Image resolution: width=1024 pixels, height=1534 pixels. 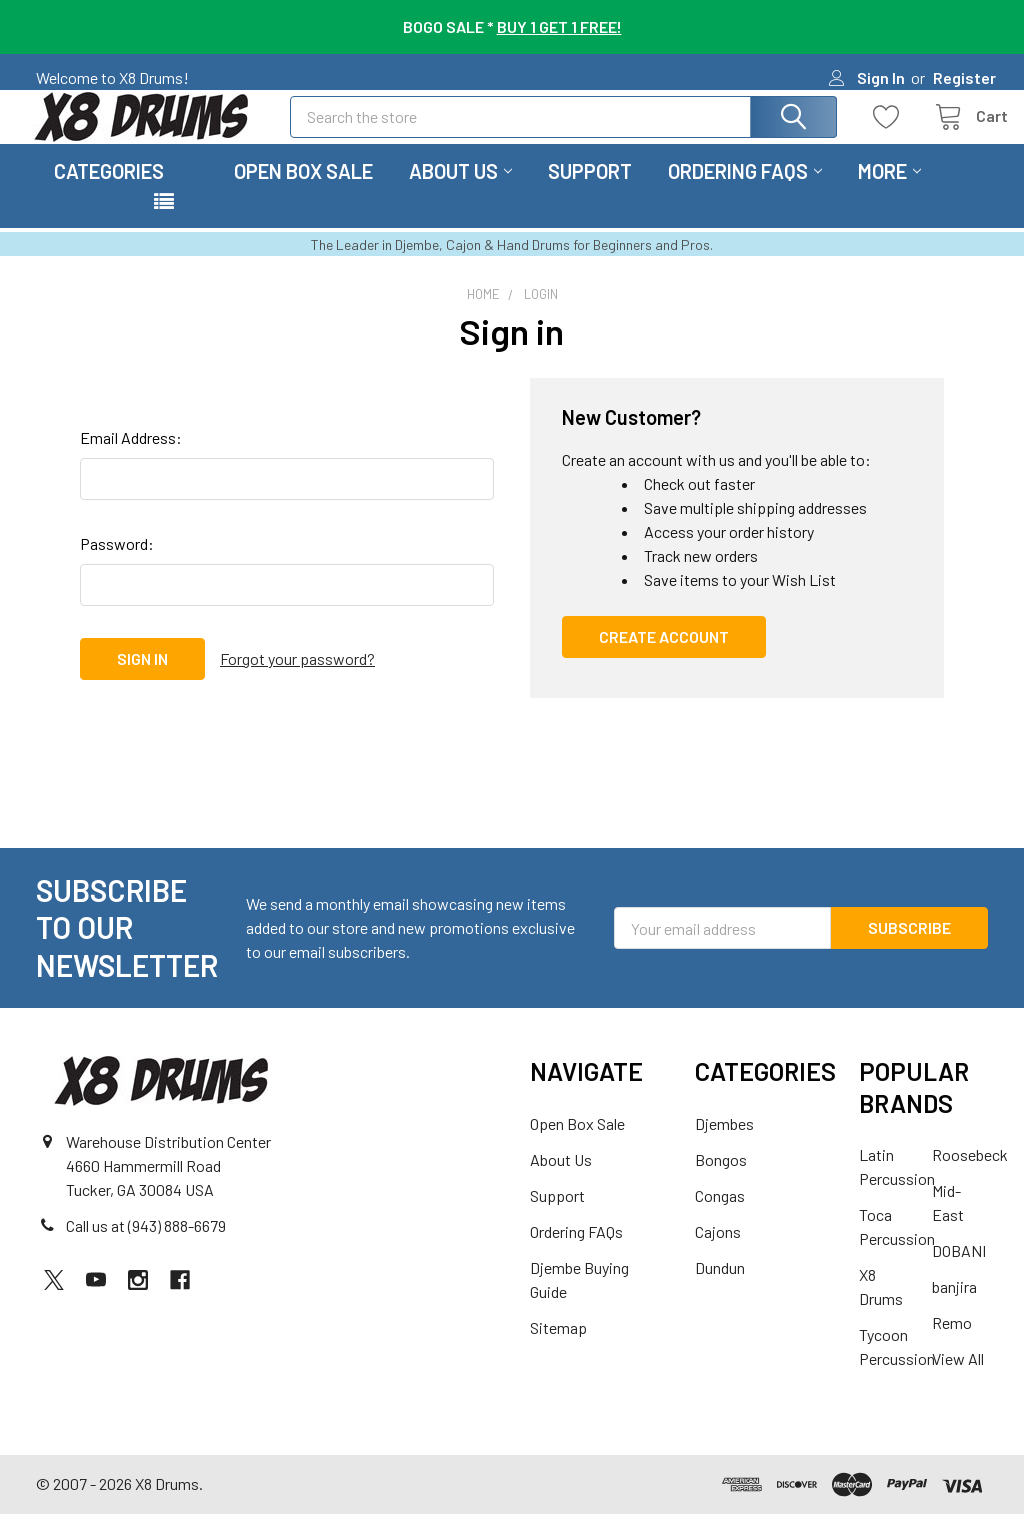 I want to click on Djembes, so click(x=724, y=1143).